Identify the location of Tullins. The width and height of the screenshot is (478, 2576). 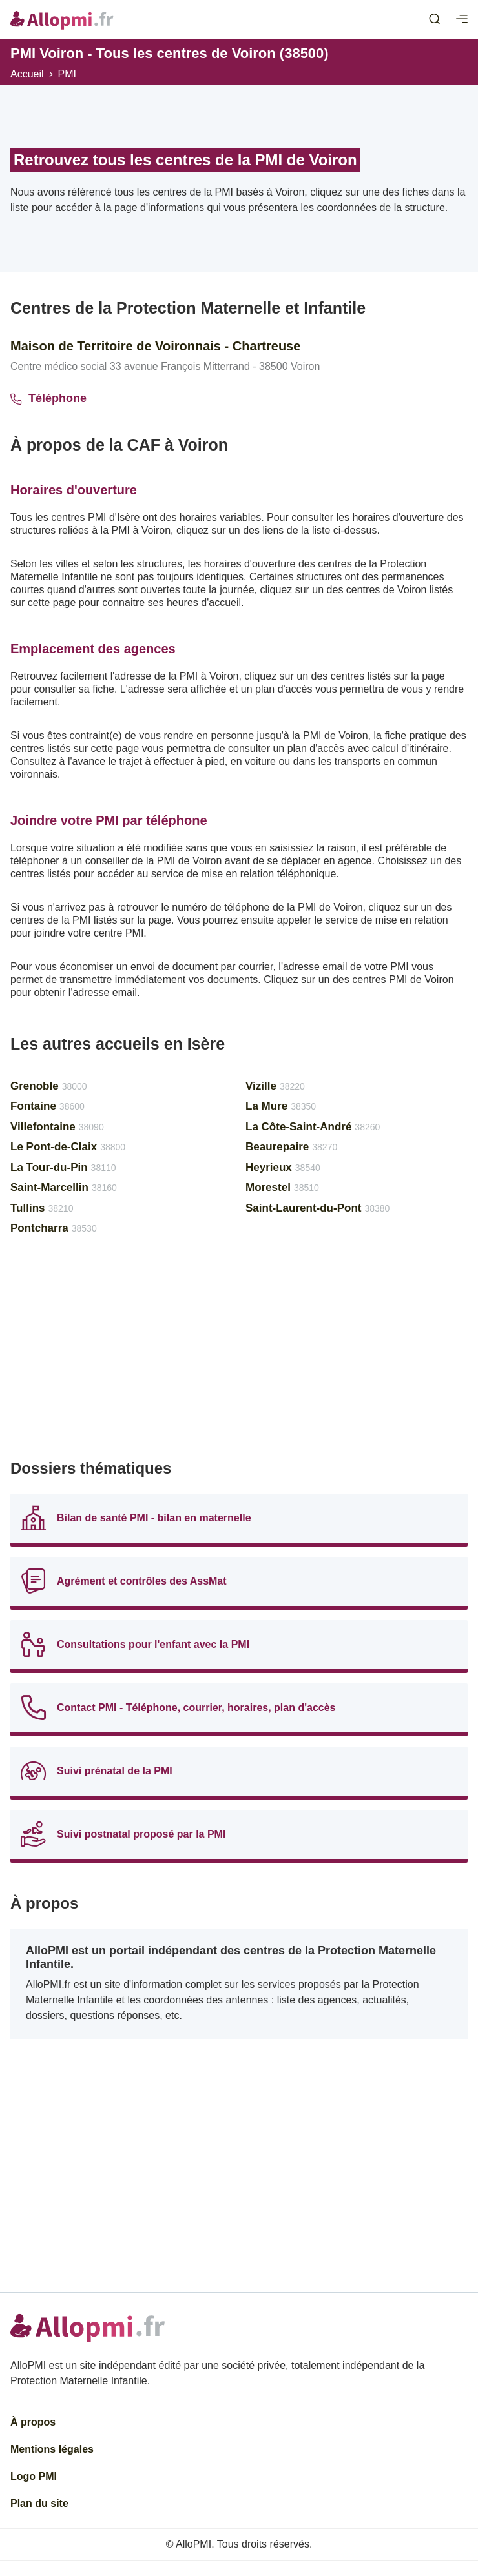
(41, 1208).